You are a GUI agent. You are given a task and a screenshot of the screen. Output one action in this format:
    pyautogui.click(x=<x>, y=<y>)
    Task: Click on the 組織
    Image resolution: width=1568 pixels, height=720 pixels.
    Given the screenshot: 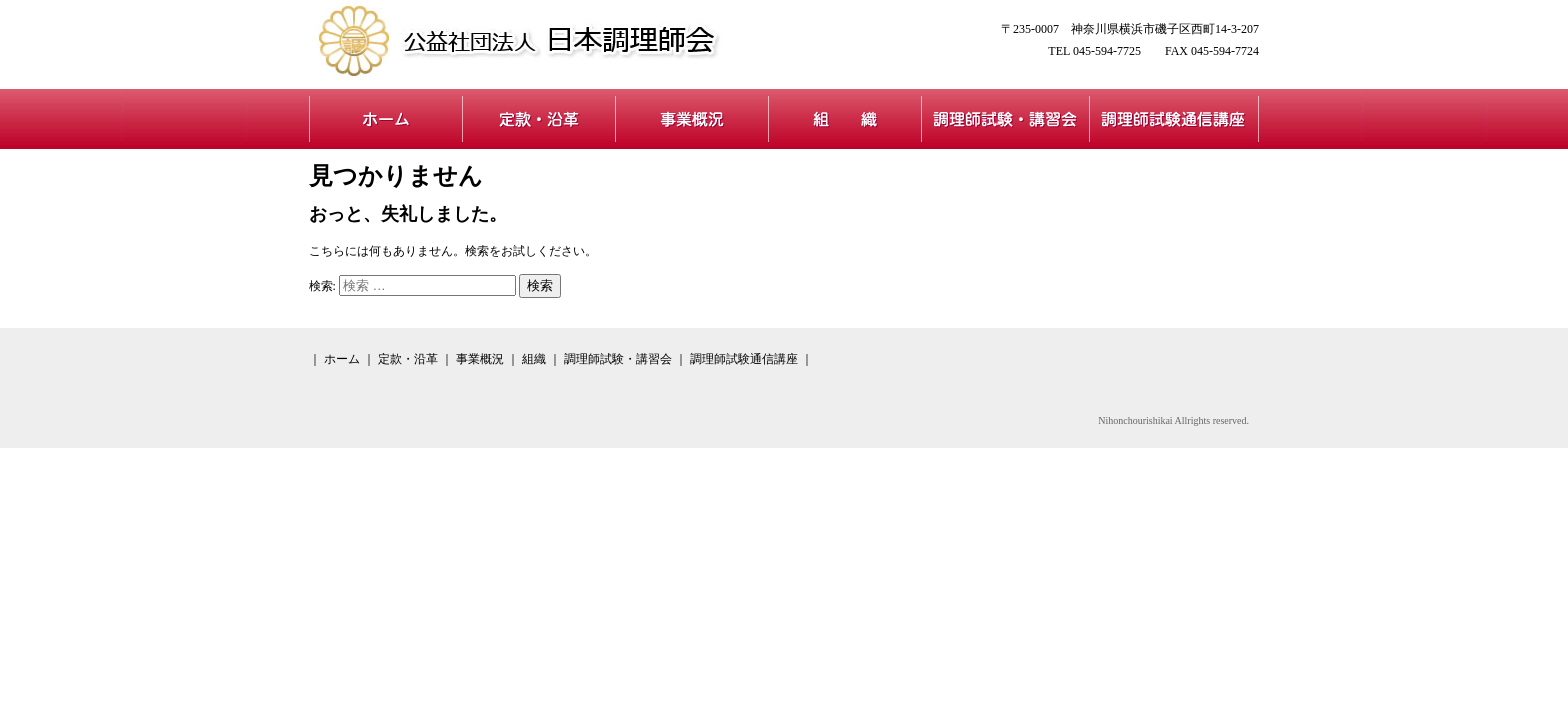 What is the action you would take?
    pyautogui.click(x=844, y=119)
    